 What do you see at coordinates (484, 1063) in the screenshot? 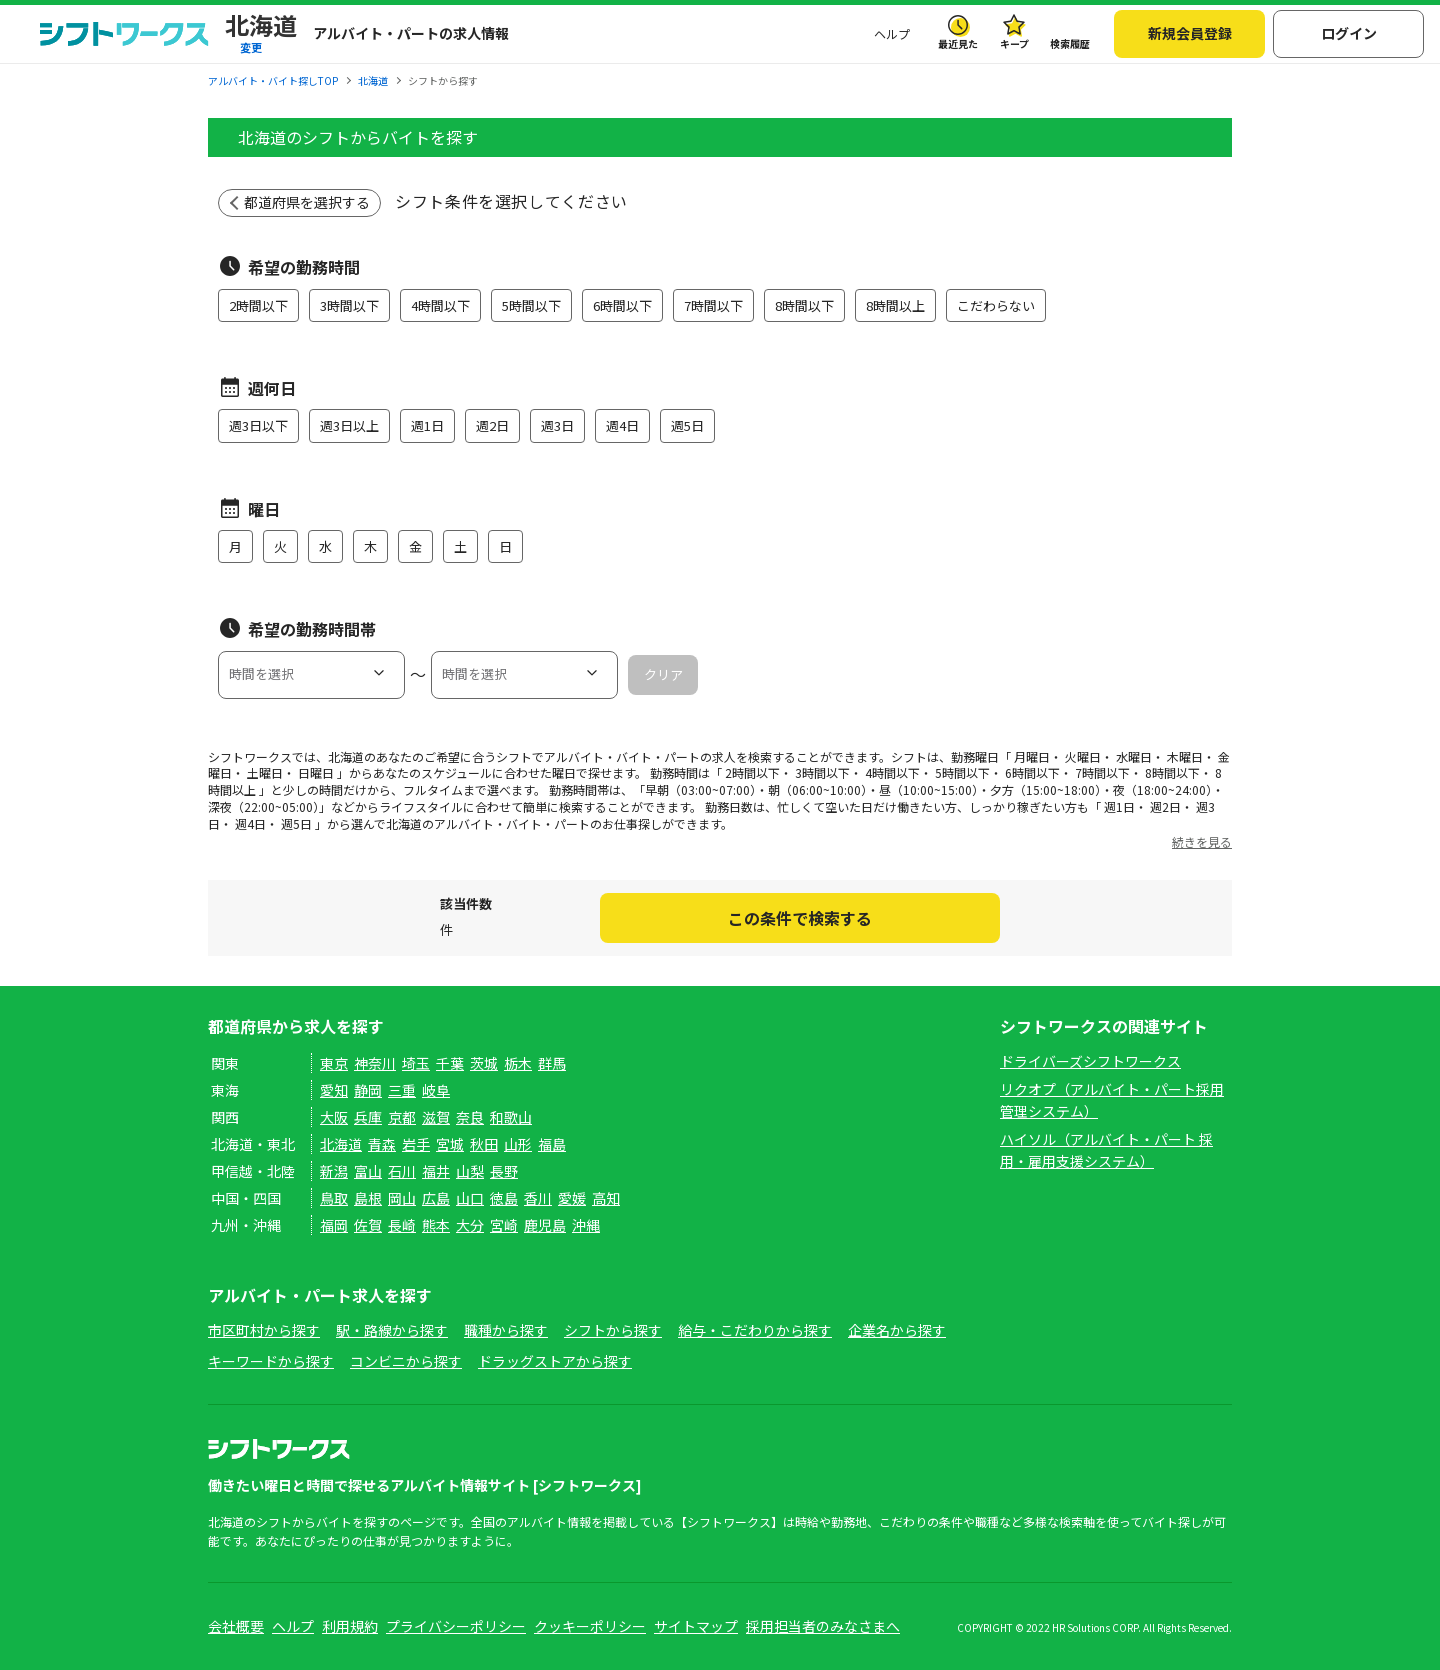
I see `茨城` at bounding box center [484, 1063].